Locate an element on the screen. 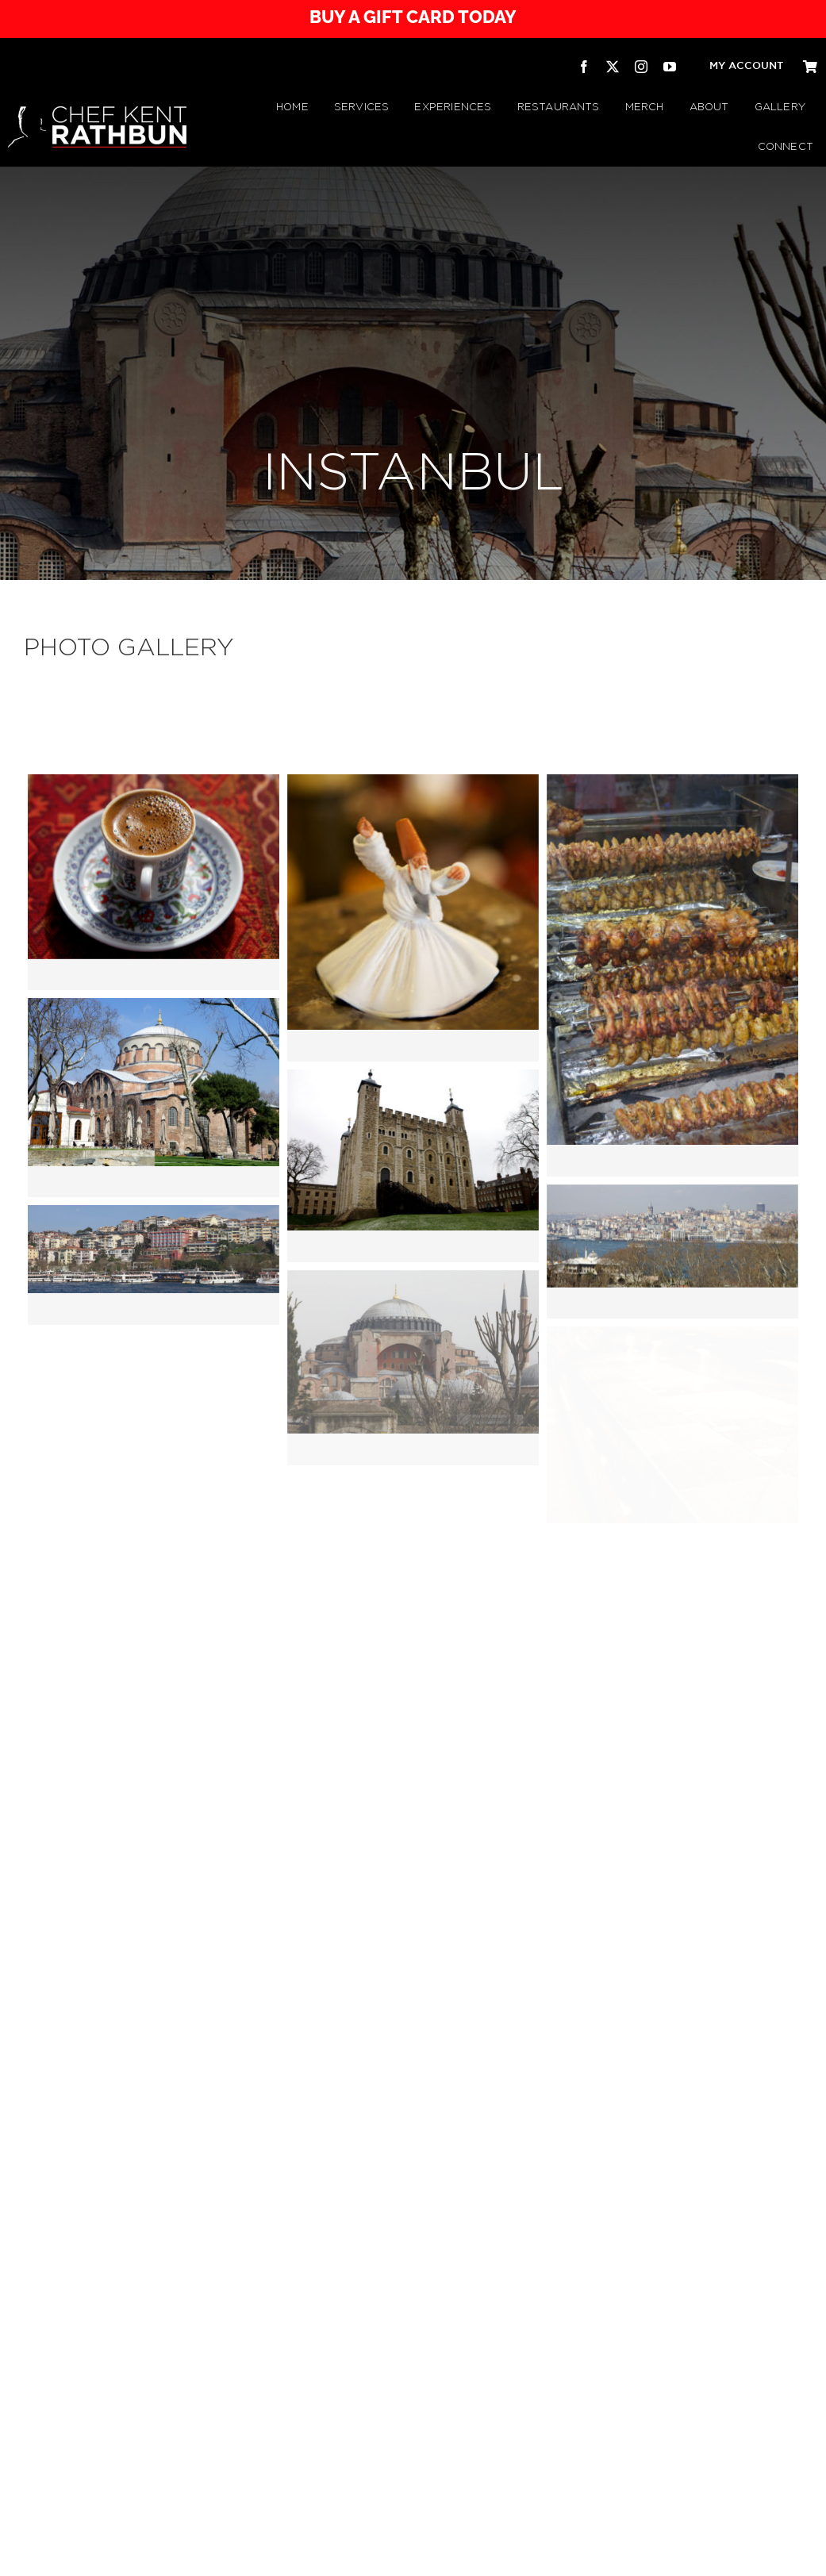 The image size is (826, 2576). Terms & Conditions is located at coordinates (376, 2555).